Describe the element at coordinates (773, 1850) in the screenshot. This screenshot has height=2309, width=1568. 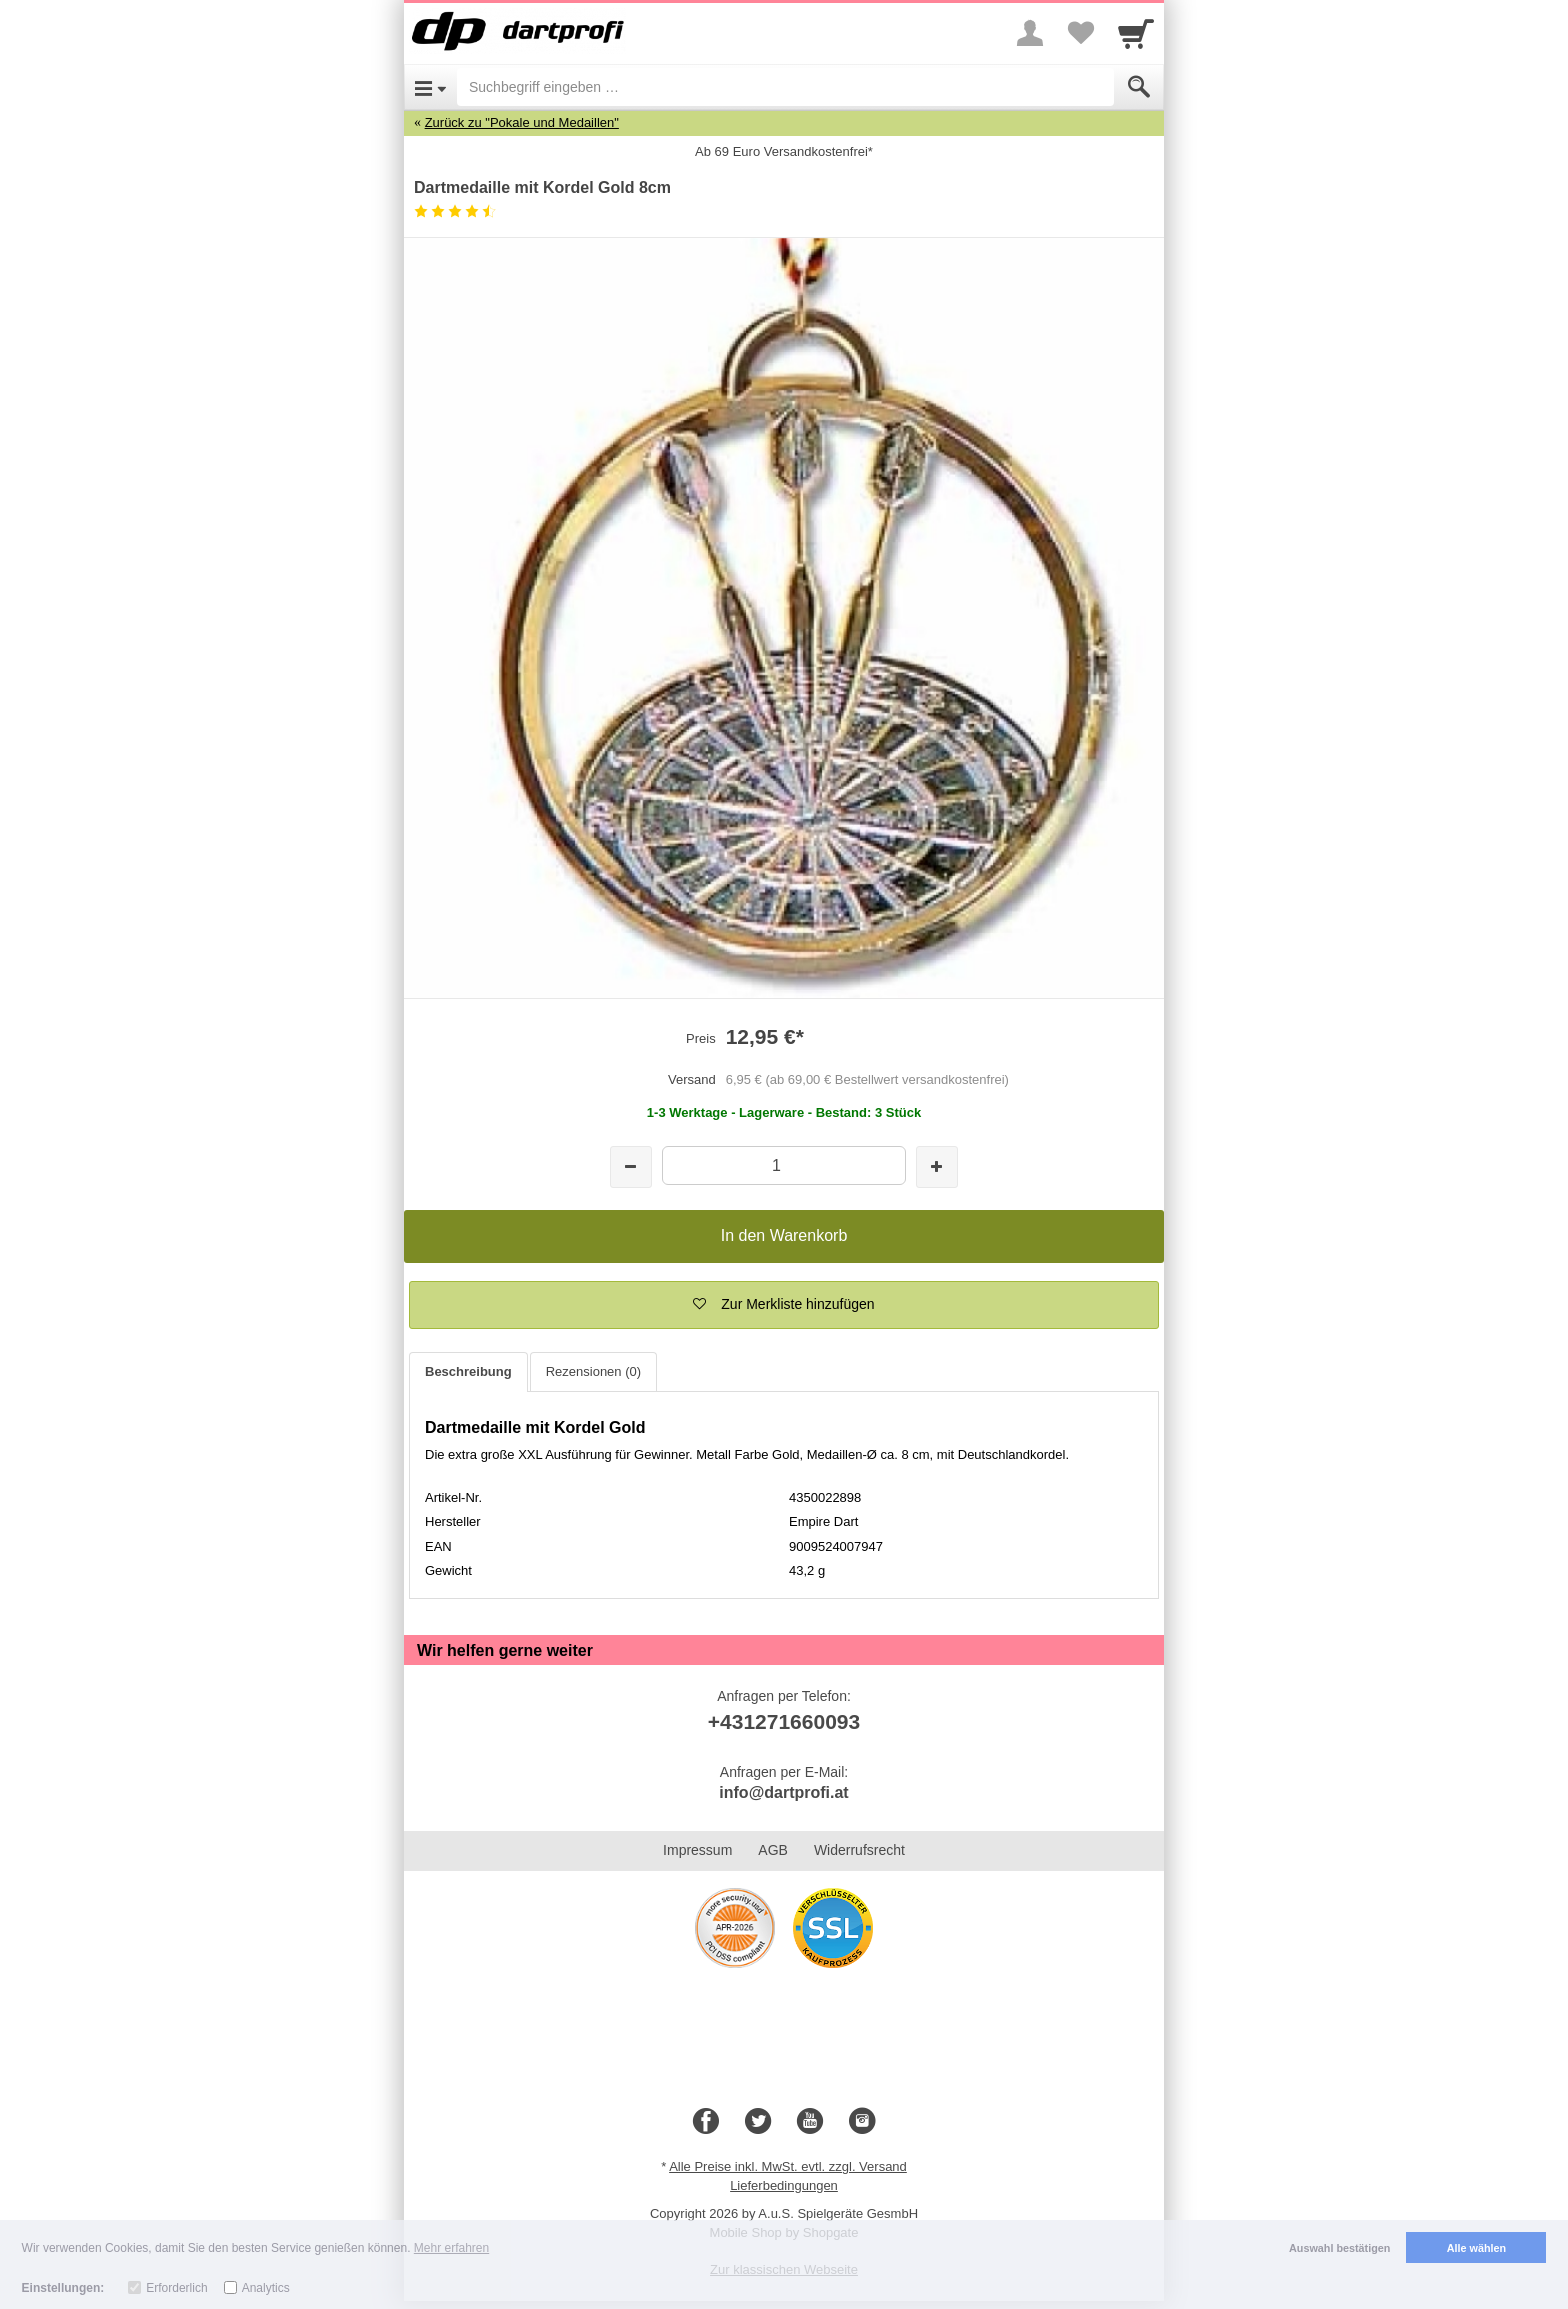
I see `AGB` at that location.